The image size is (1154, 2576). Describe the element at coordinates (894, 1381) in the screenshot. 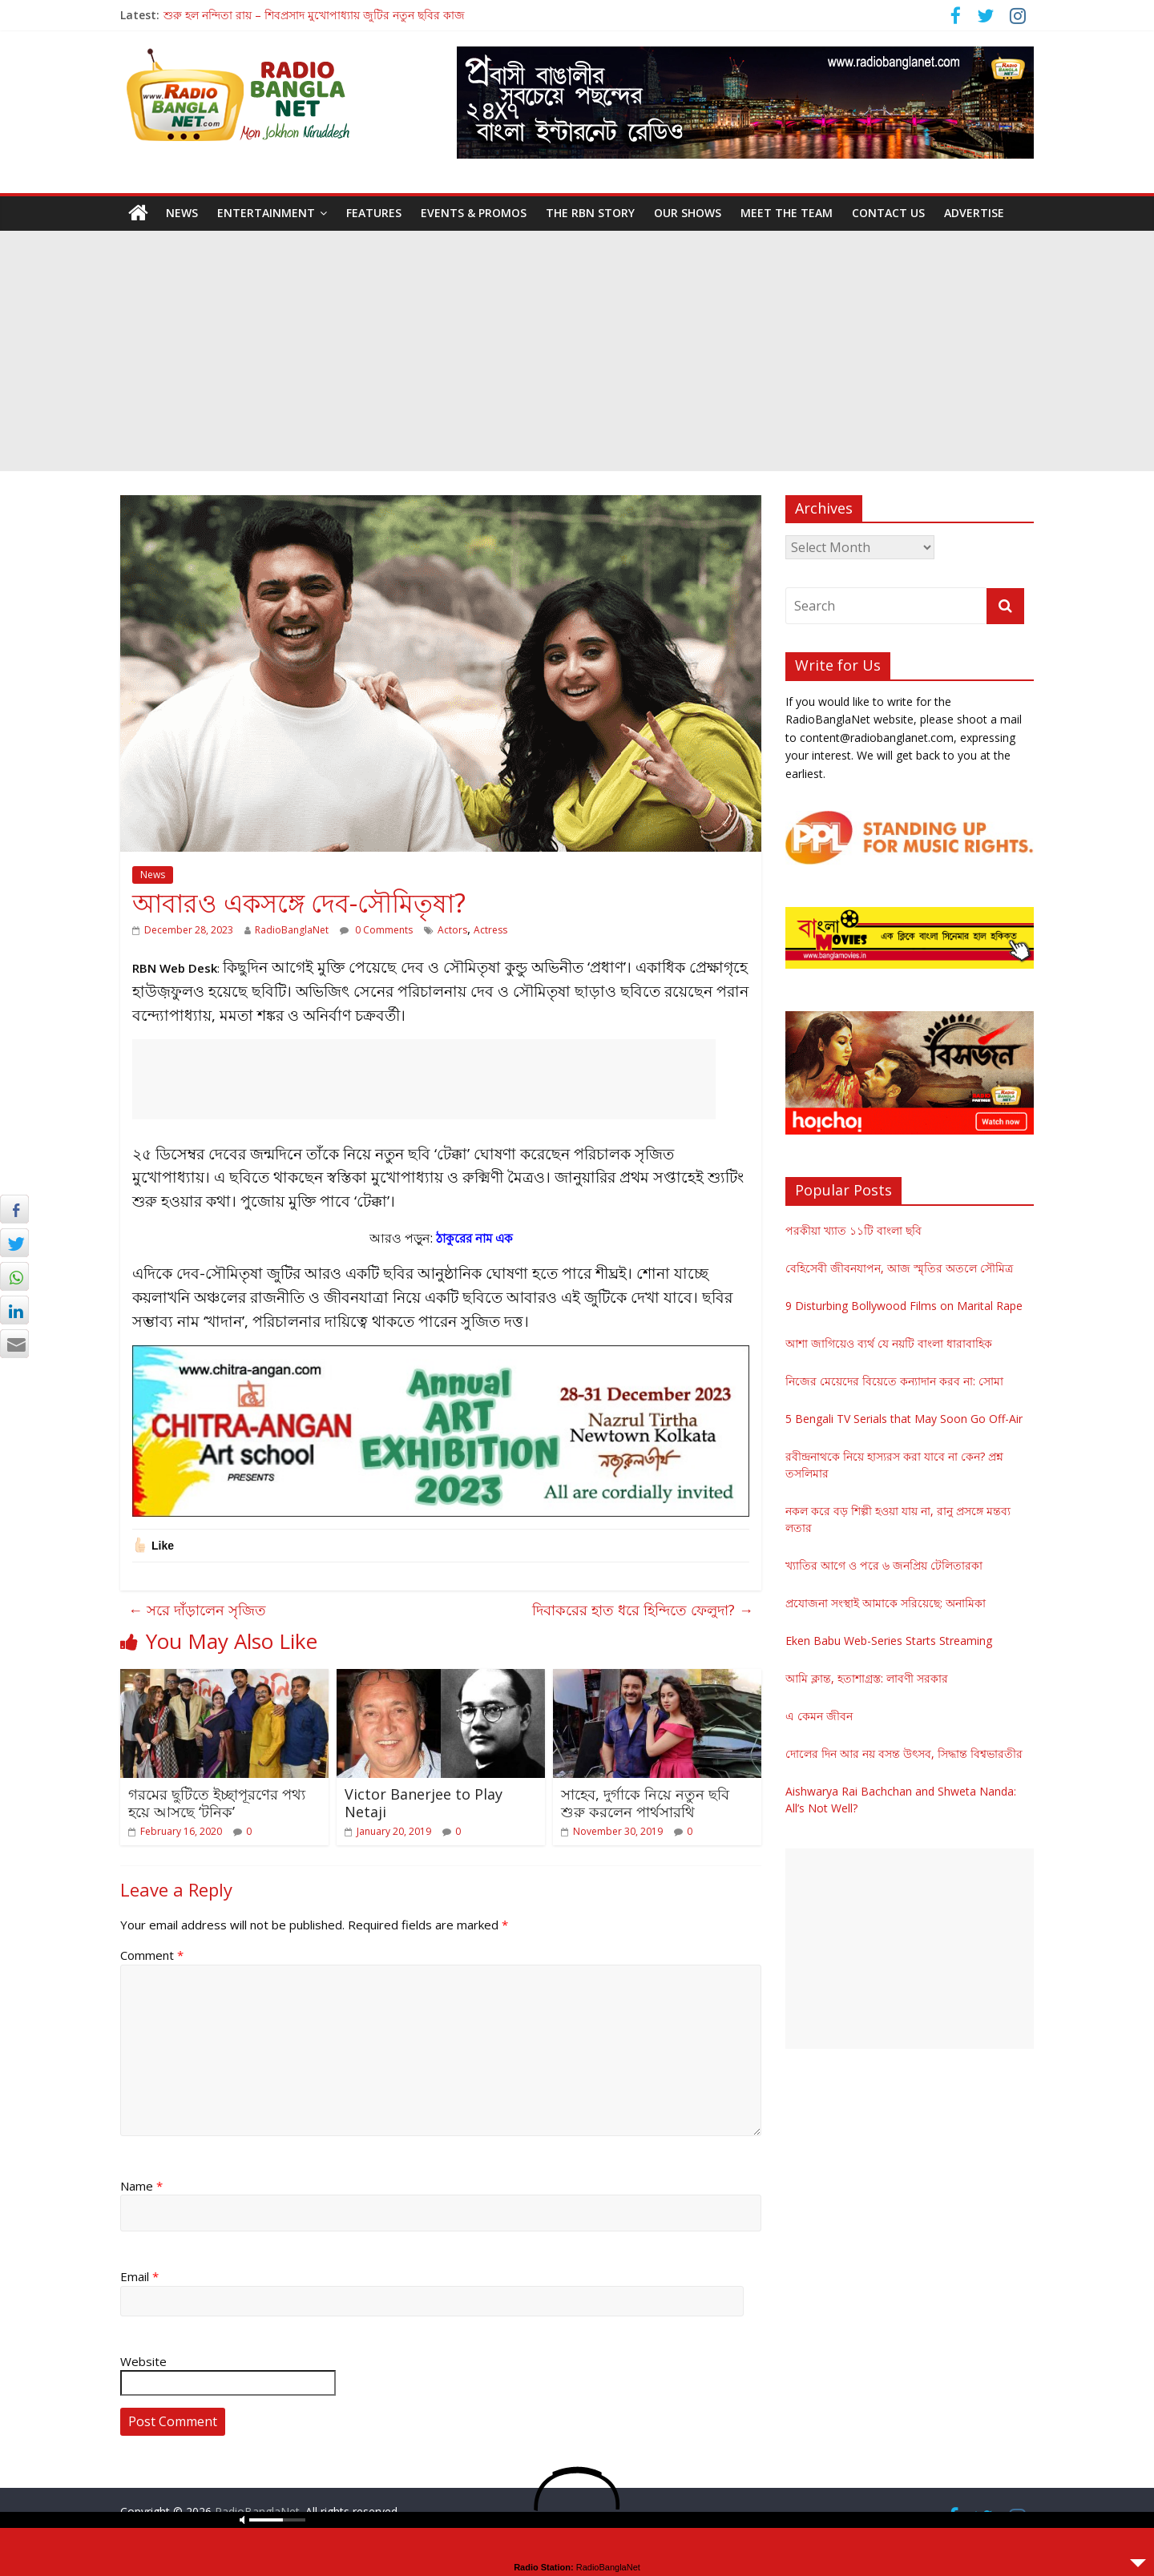

I see `নিজের মেয়েদের বিয়েতে কন্যাদান করব না: সোমা` at that location.